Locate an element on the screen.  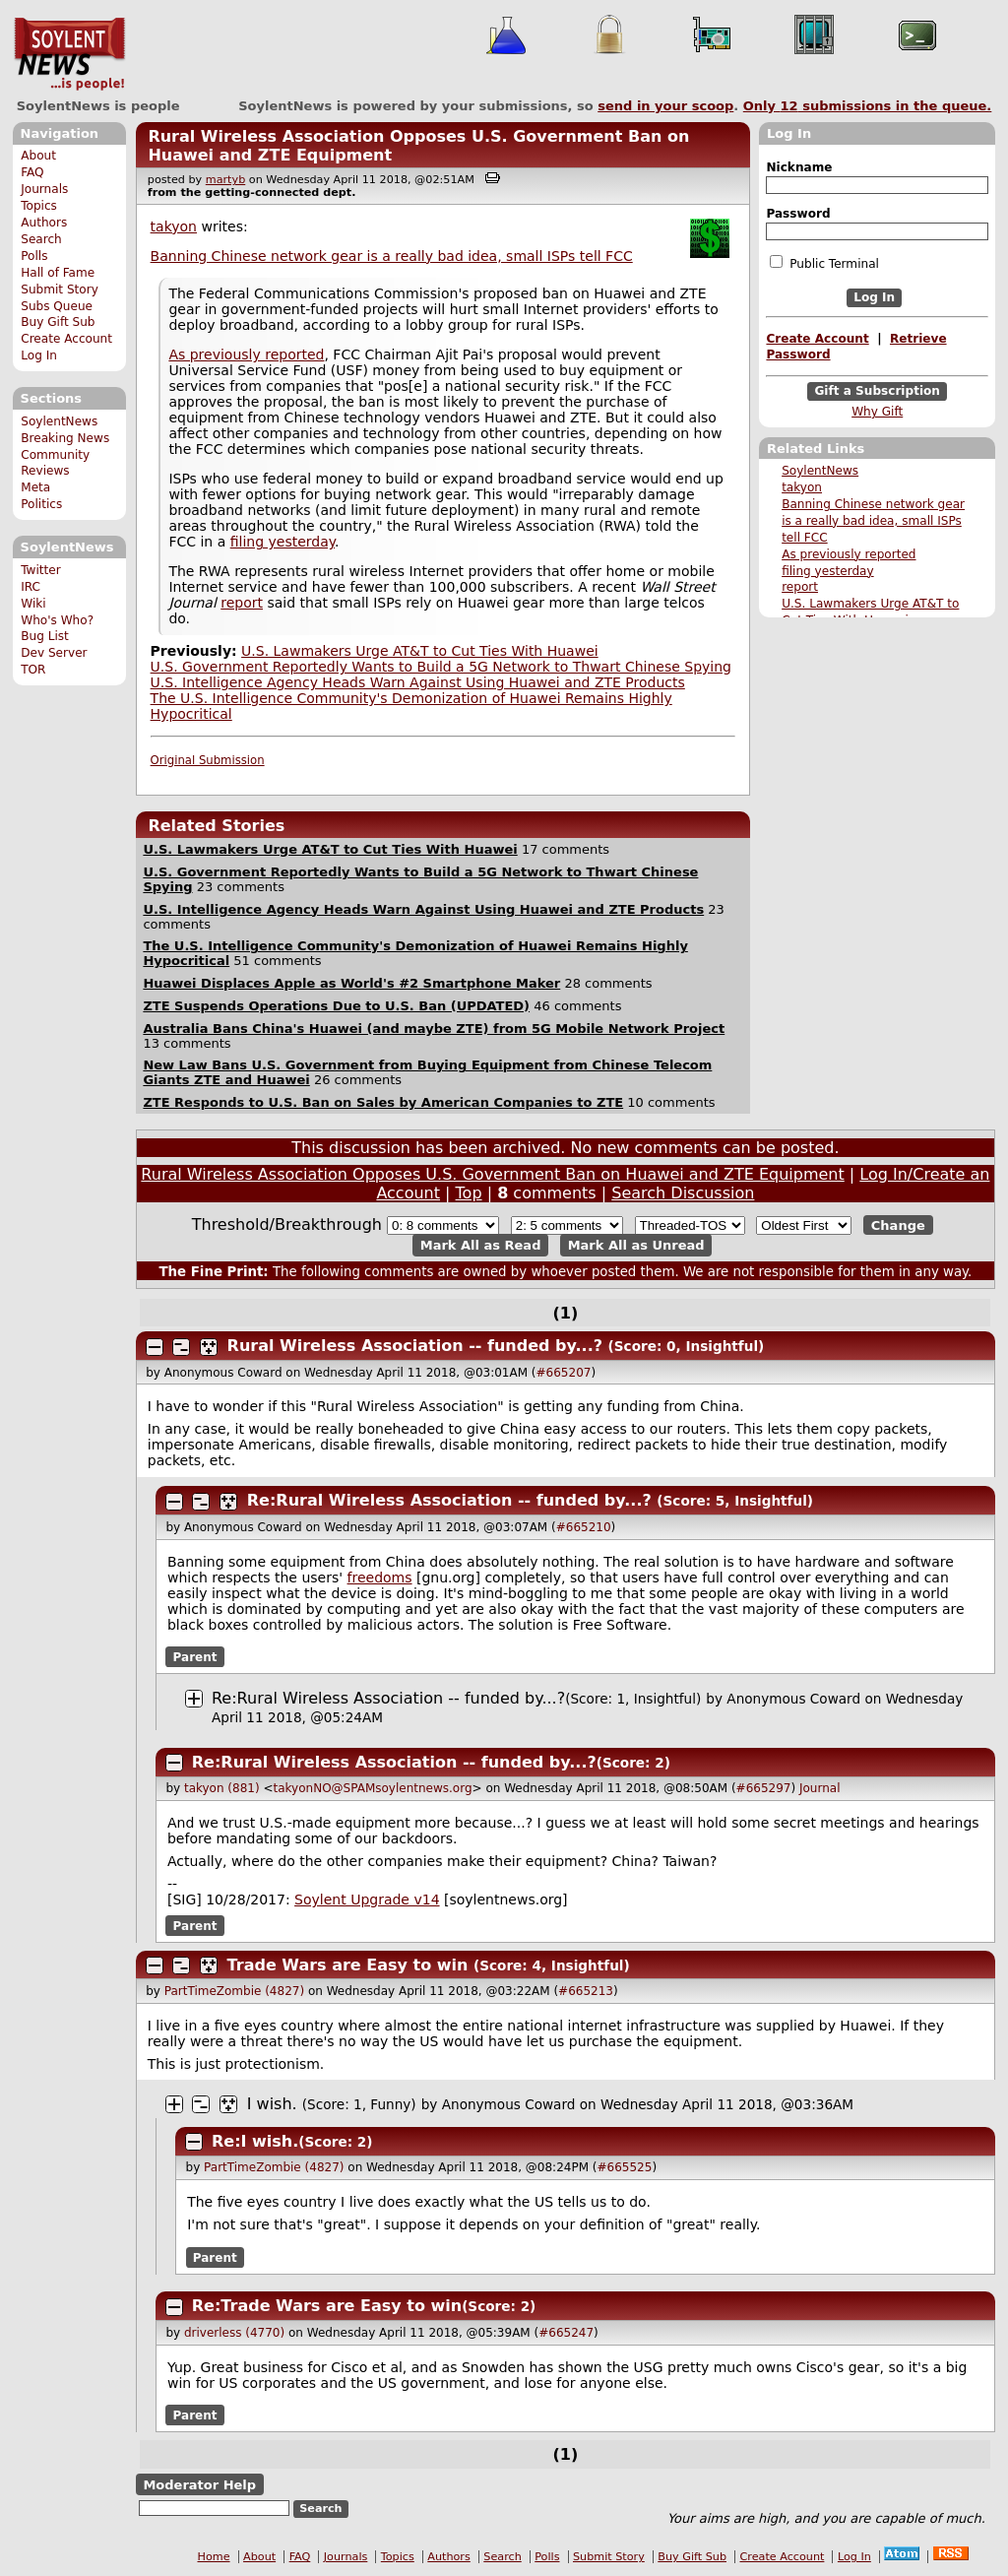
PartTimeZombie (4827) is located at coordinates (234, 1991).